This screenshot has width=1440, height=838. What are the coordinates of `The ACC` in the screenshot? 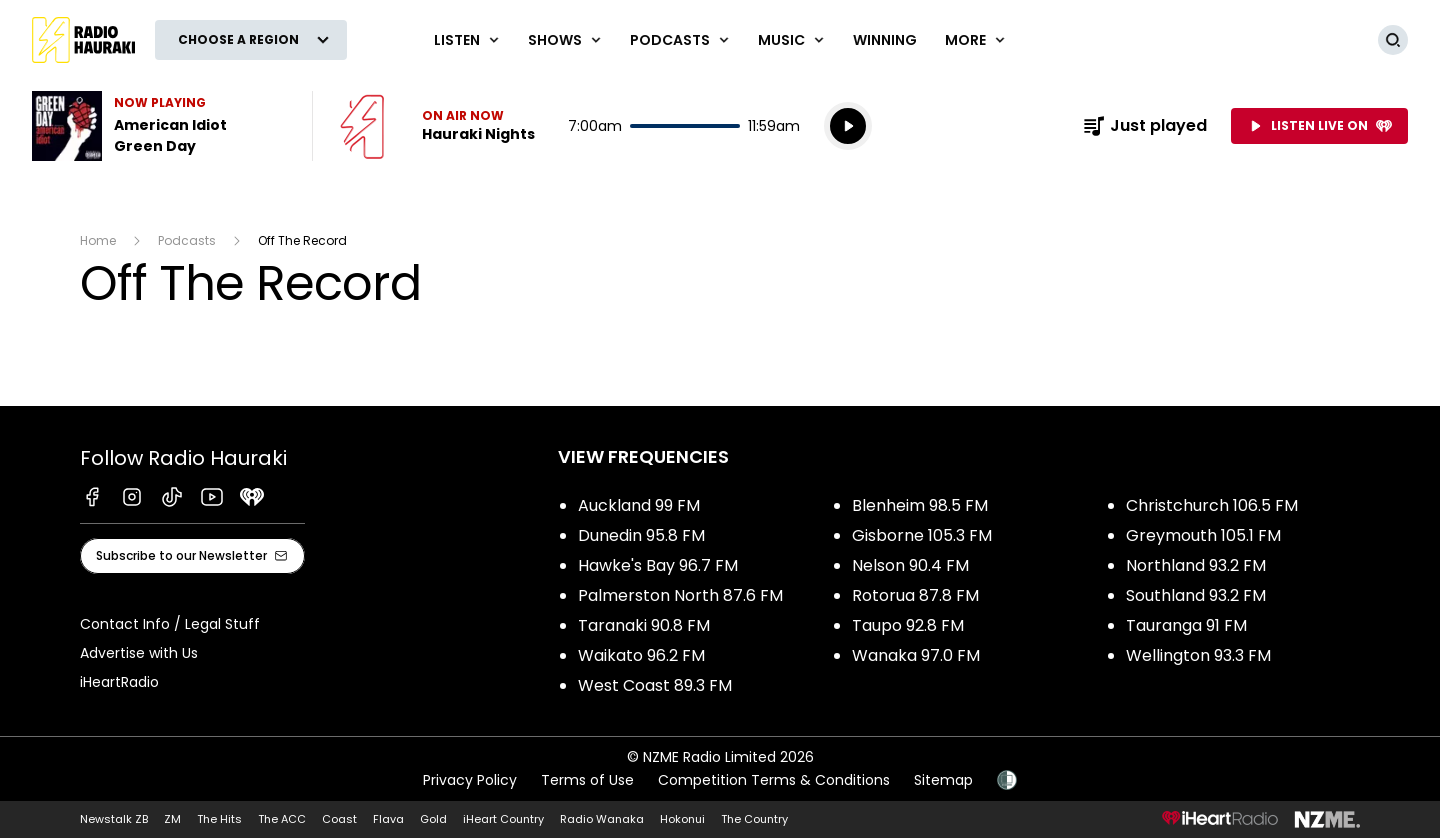 It's located at (282, 819).